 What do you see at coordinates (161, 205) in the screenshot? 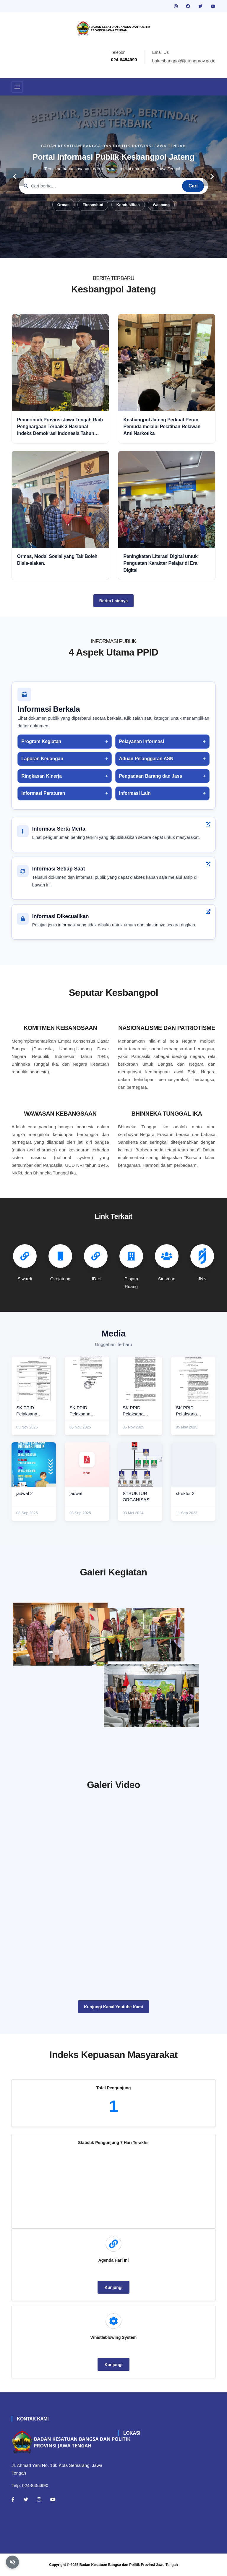
I see `Wasbang` at bounding box center [161, 205].